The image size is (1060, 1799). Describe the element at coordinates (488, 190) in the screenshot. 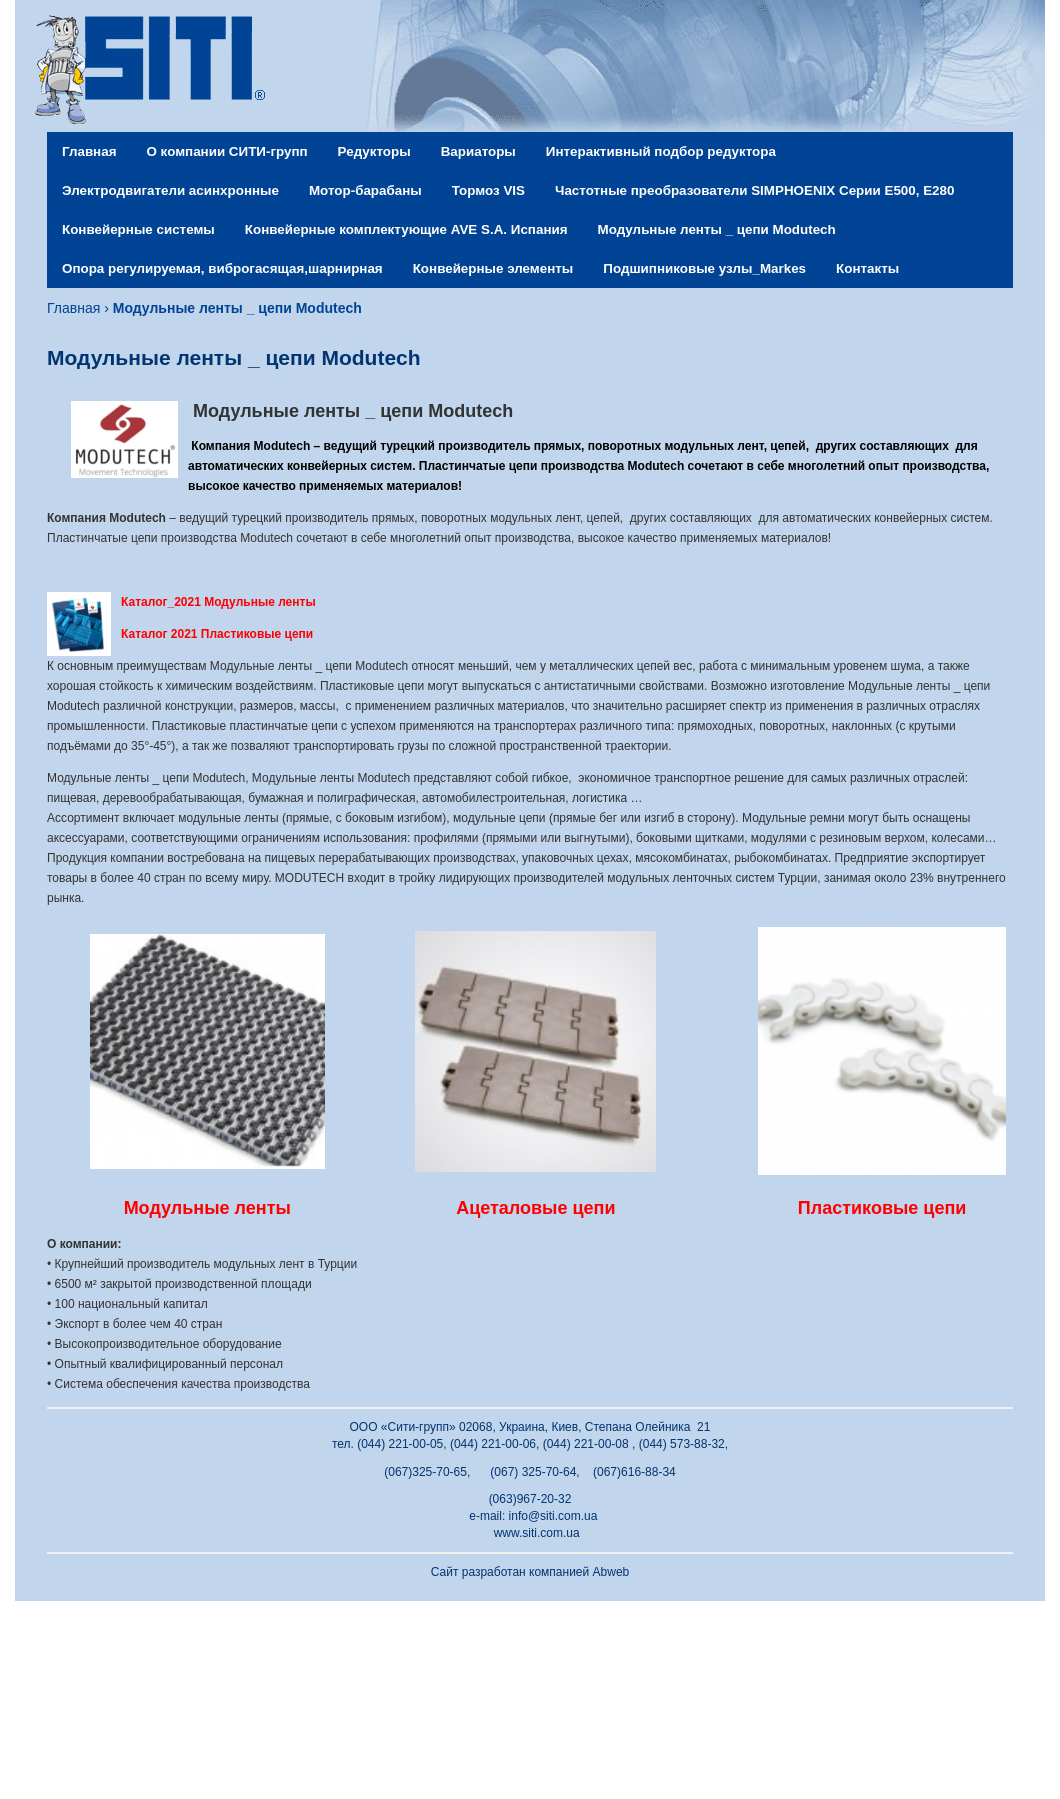

I see `Тормоз VIS` at that location.